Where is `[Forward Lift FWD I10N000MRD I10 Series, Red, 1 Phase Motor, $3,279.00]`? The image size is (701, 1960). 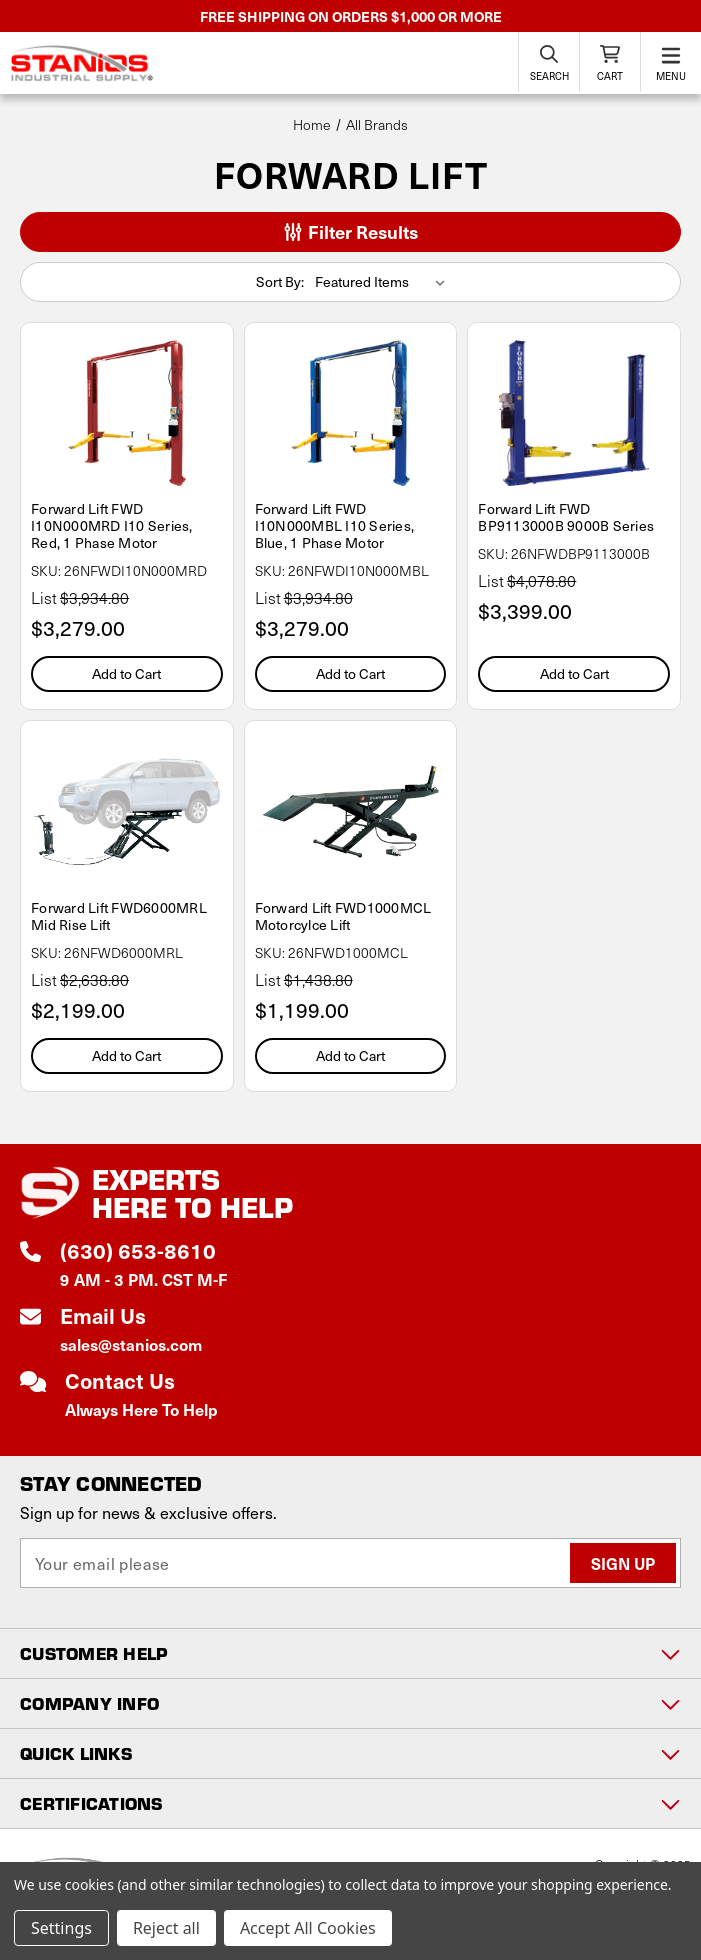 [Forward Lift FWD I10N000MRD I10 Series, Red, 1 Phase Motor, $3,279.00] is located at coordinates (127, 413).